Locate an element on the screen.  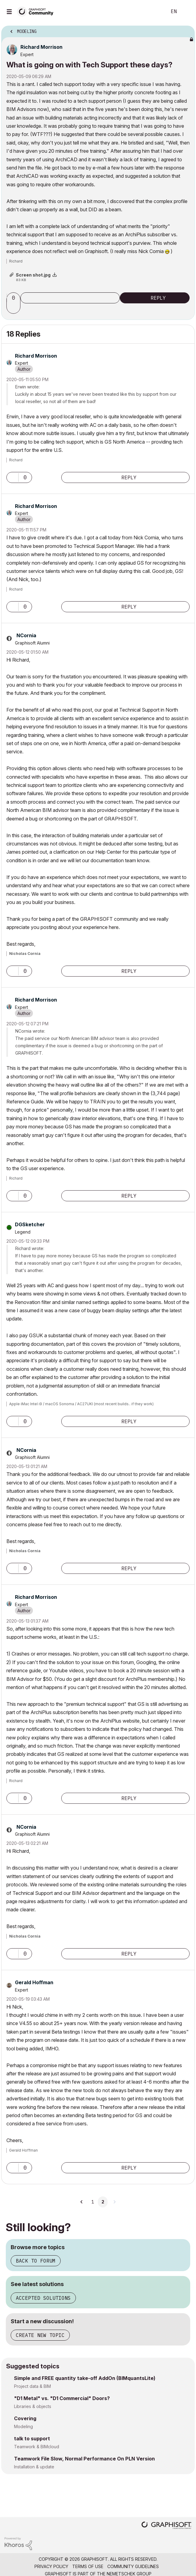
Terms of Use is located at coordinates (87, 2566).